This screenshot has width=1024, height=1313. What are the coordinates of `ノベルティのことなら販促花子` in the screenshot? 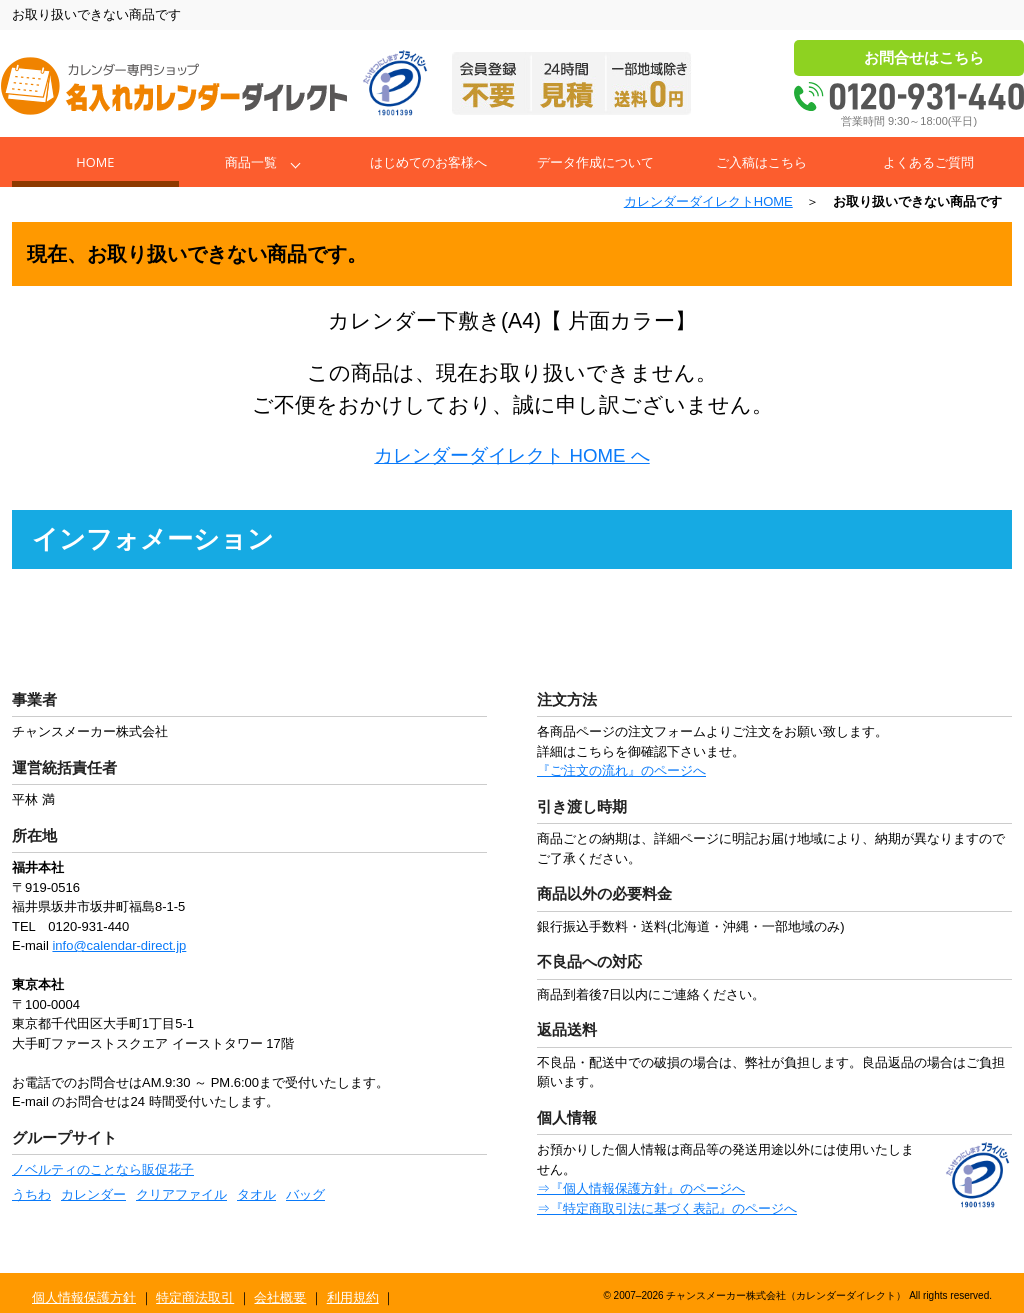 It's located at (103, 1169).